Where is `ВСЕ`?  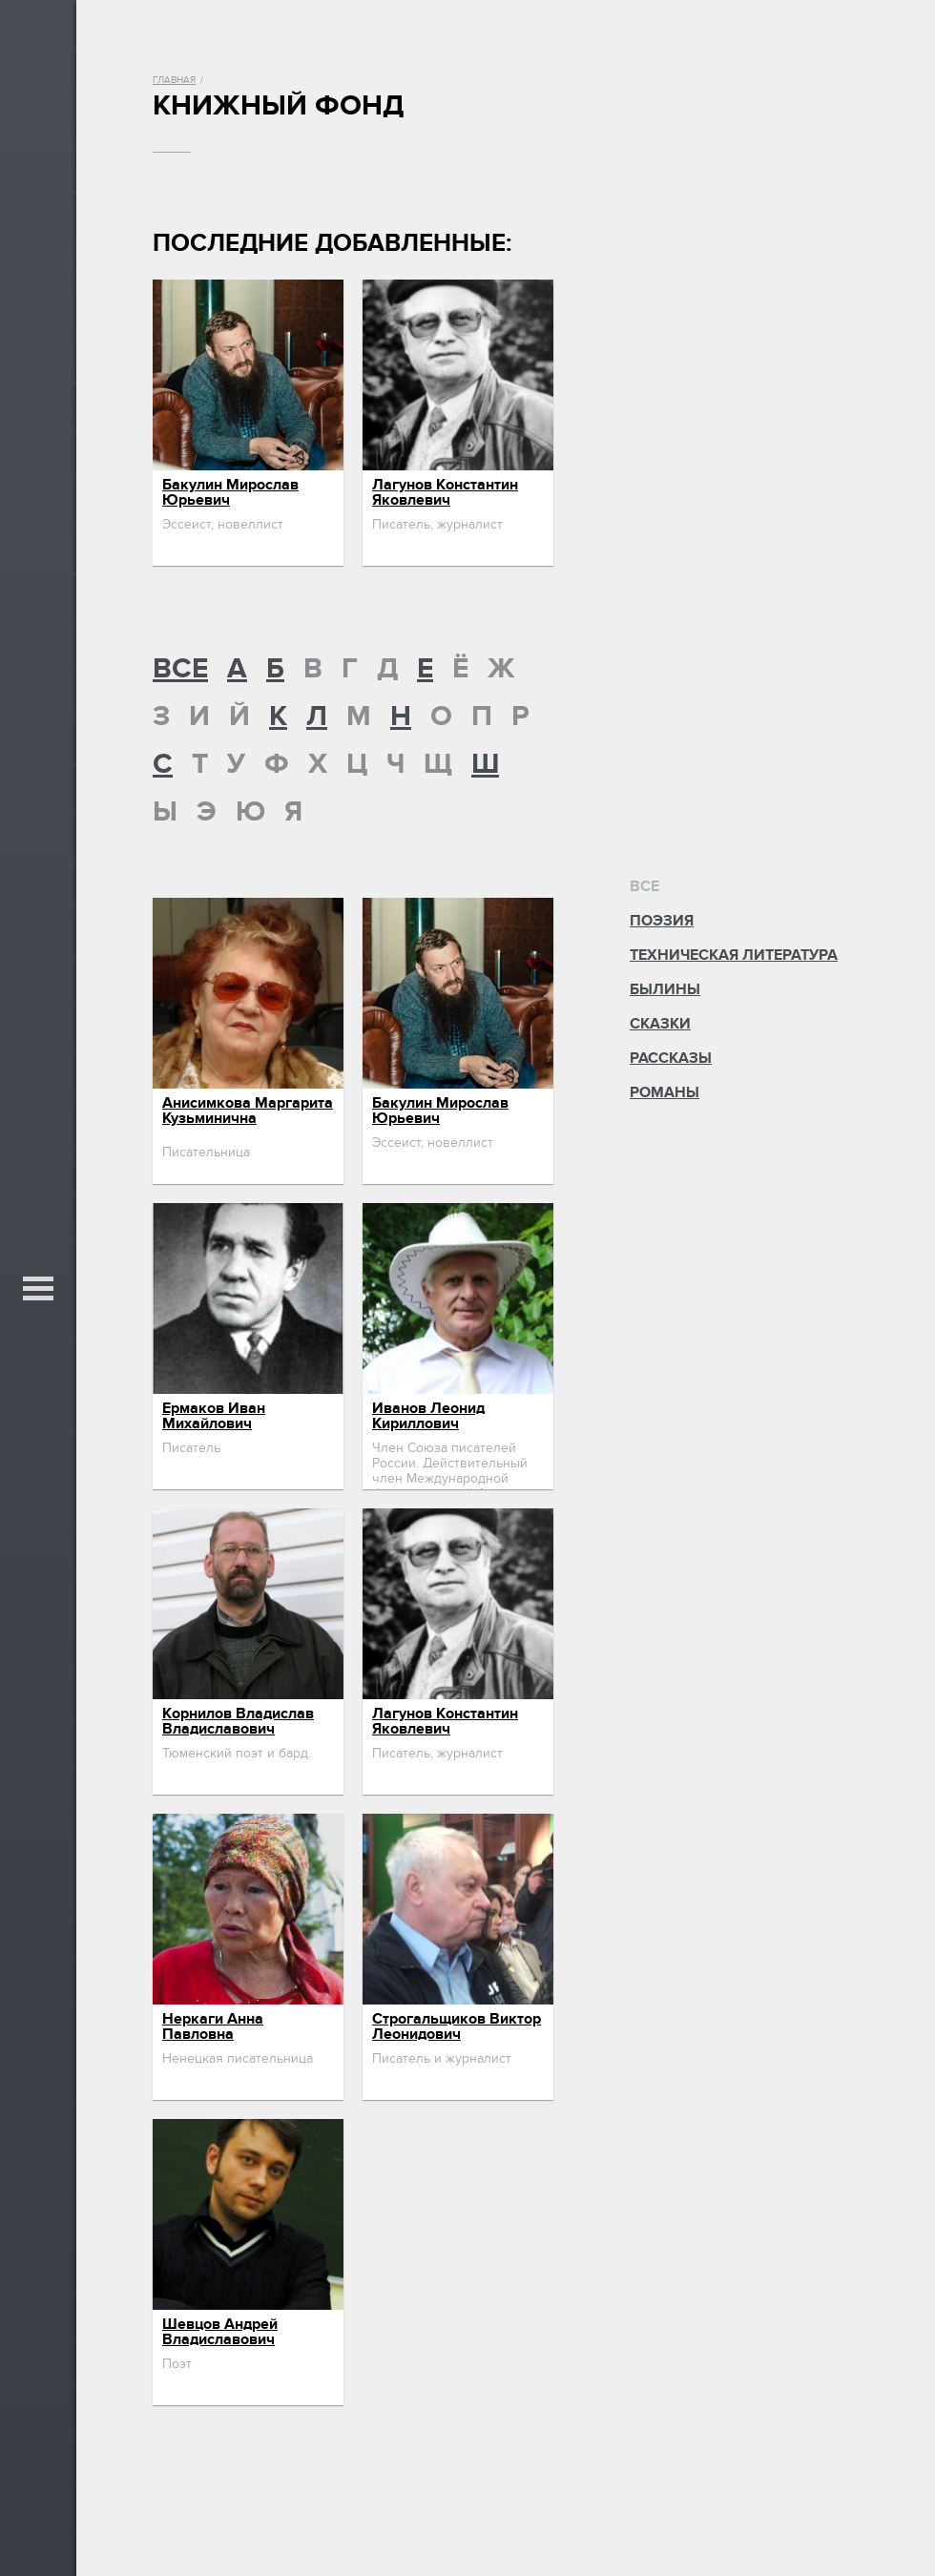 ВСЕ is located at coordinates (180, 669).